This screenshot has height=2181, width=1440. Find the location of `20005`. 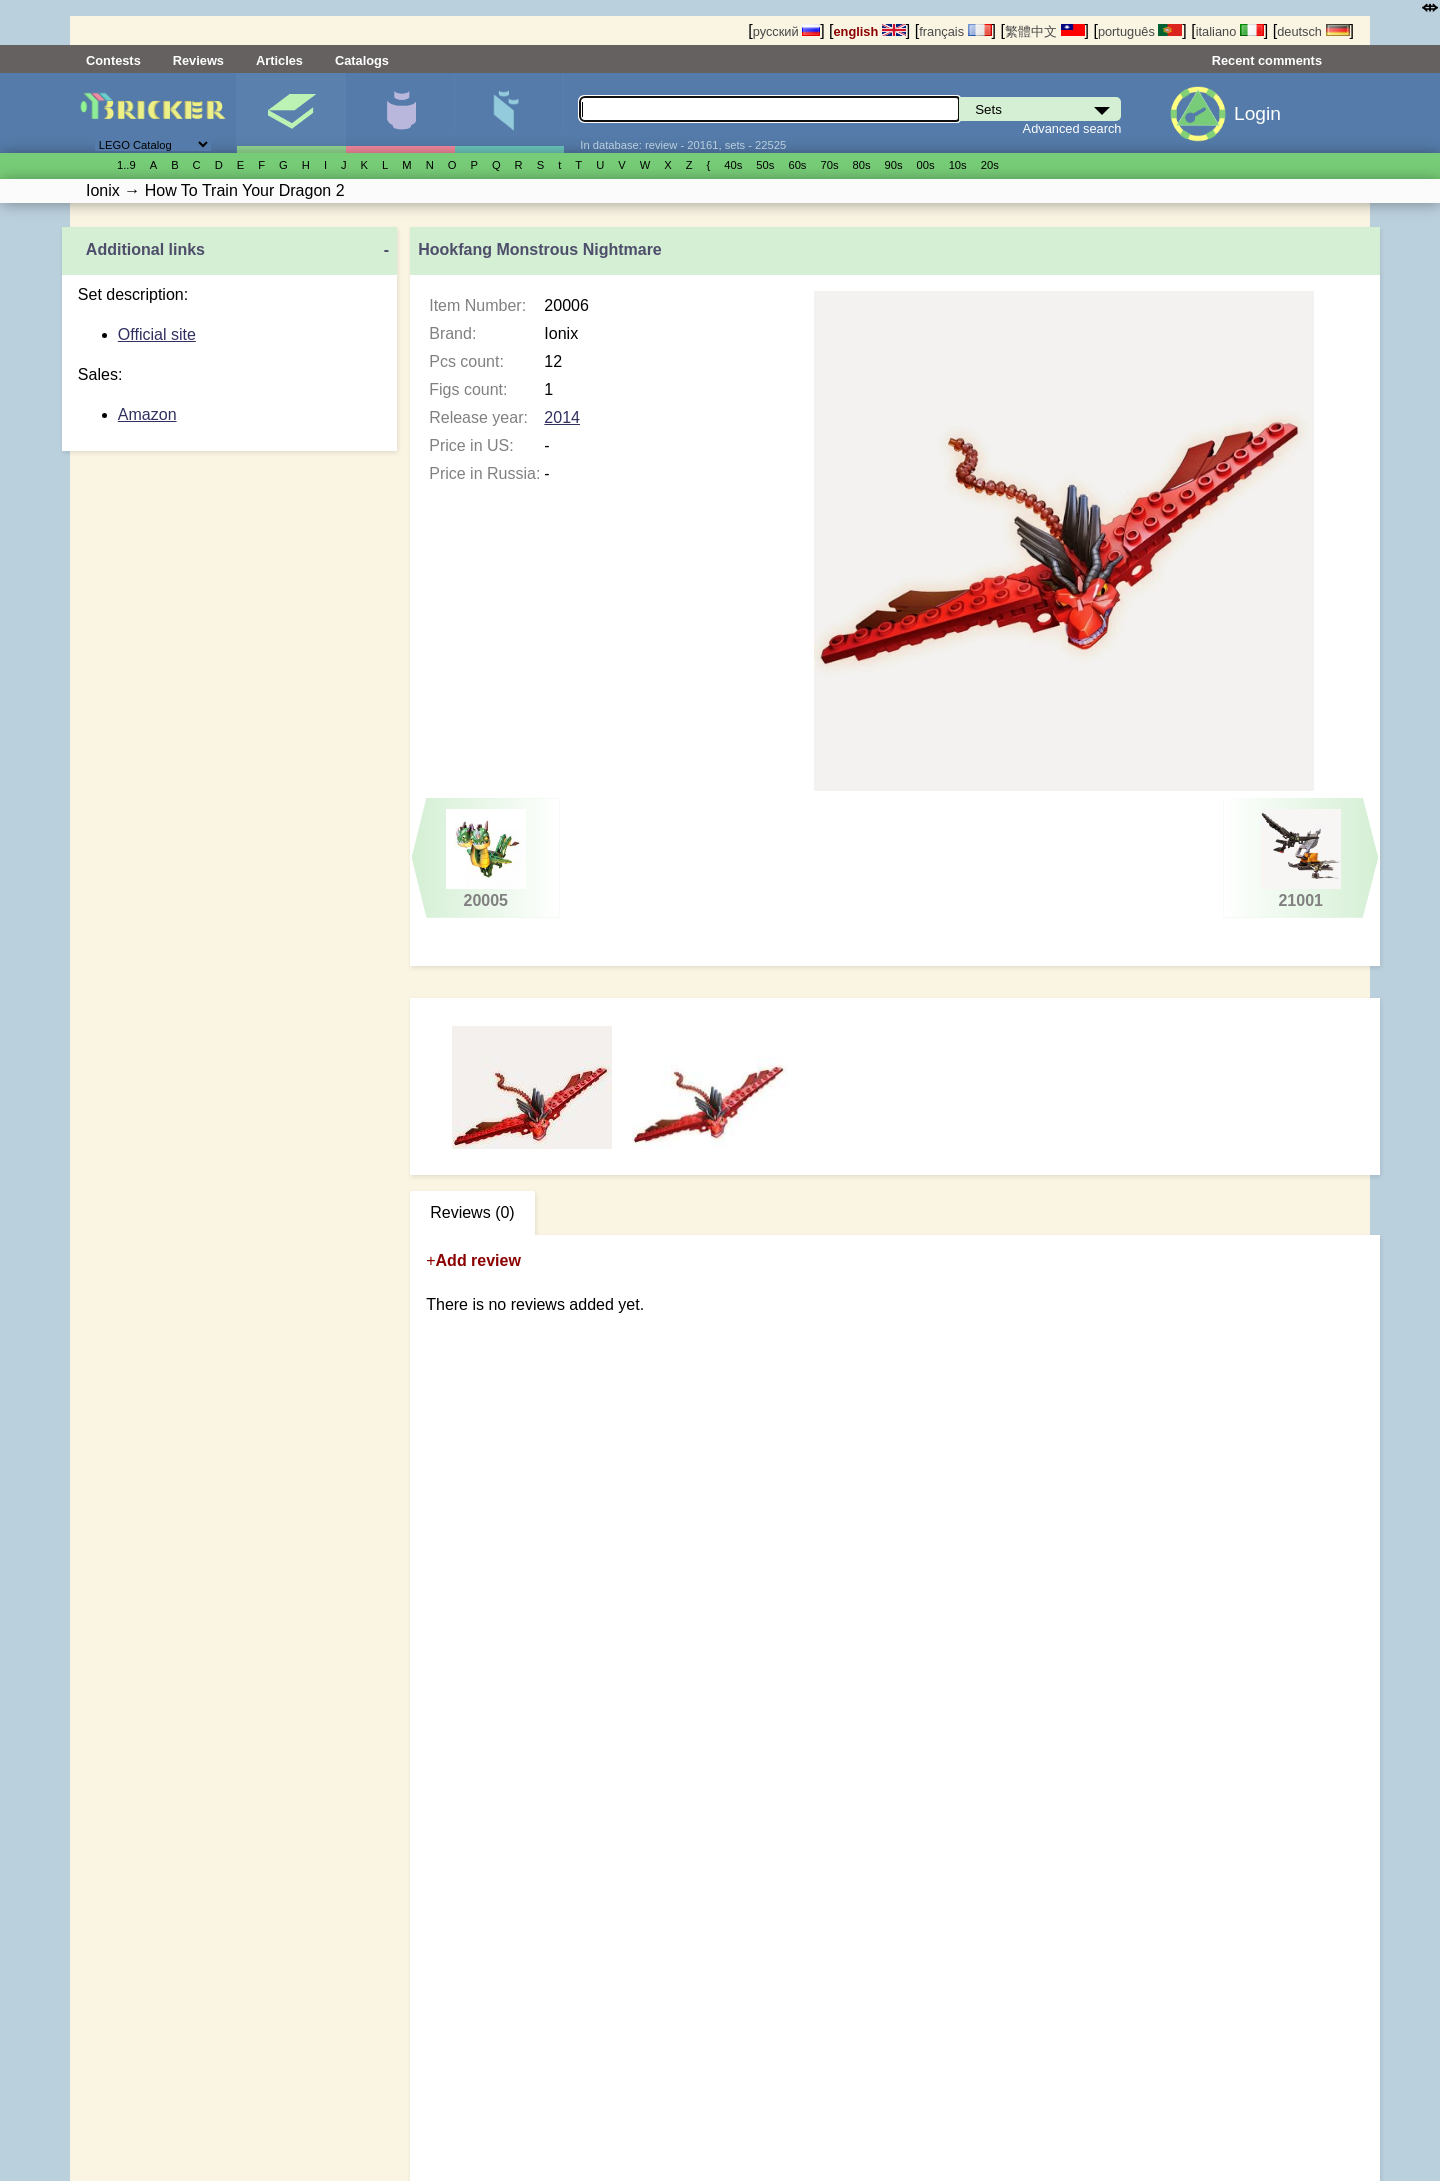

20005 is located at coordinates (486, 859).